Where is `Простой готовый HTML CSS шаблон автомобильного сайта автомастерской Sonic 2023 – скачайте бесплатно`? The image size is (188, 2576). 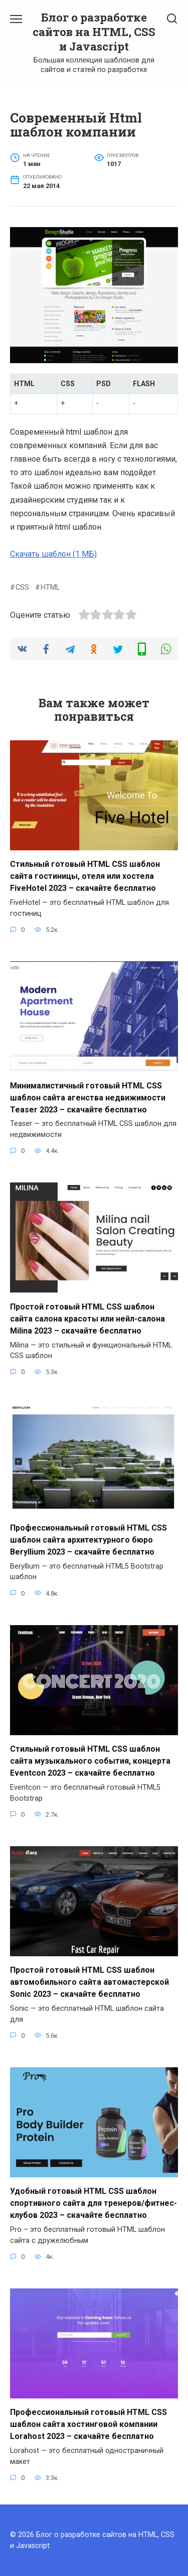
Простой готовый HTML CSS шаблон автомобильного сайта автомастерской Sonic 2023 – скачайте бесплатно is located at coordinates (89, 1982).